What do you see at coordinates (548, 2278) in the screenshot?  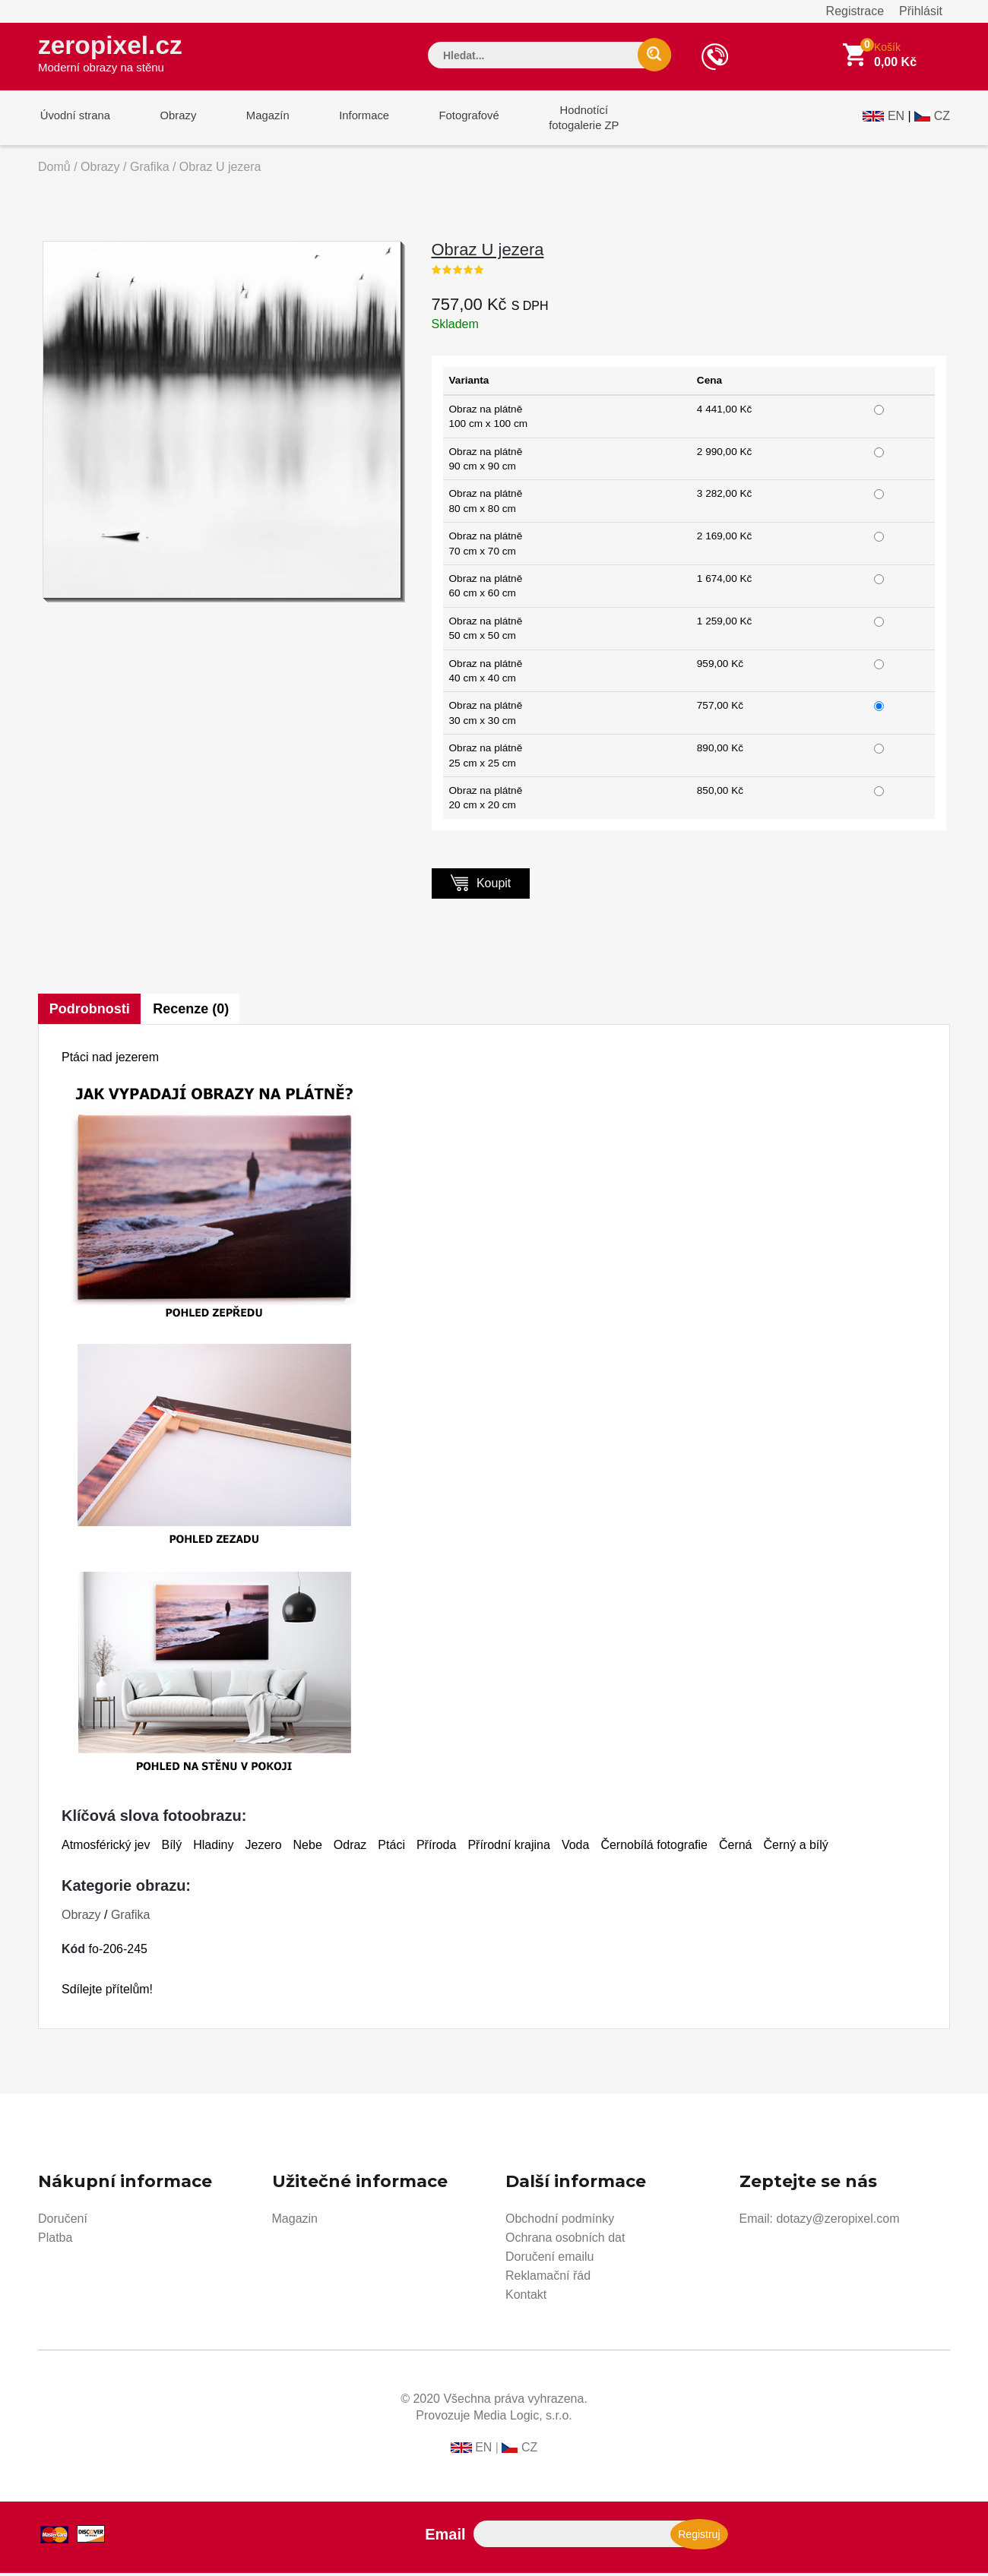 I see `Reklamační řád` at bounding box center [548, 2278].